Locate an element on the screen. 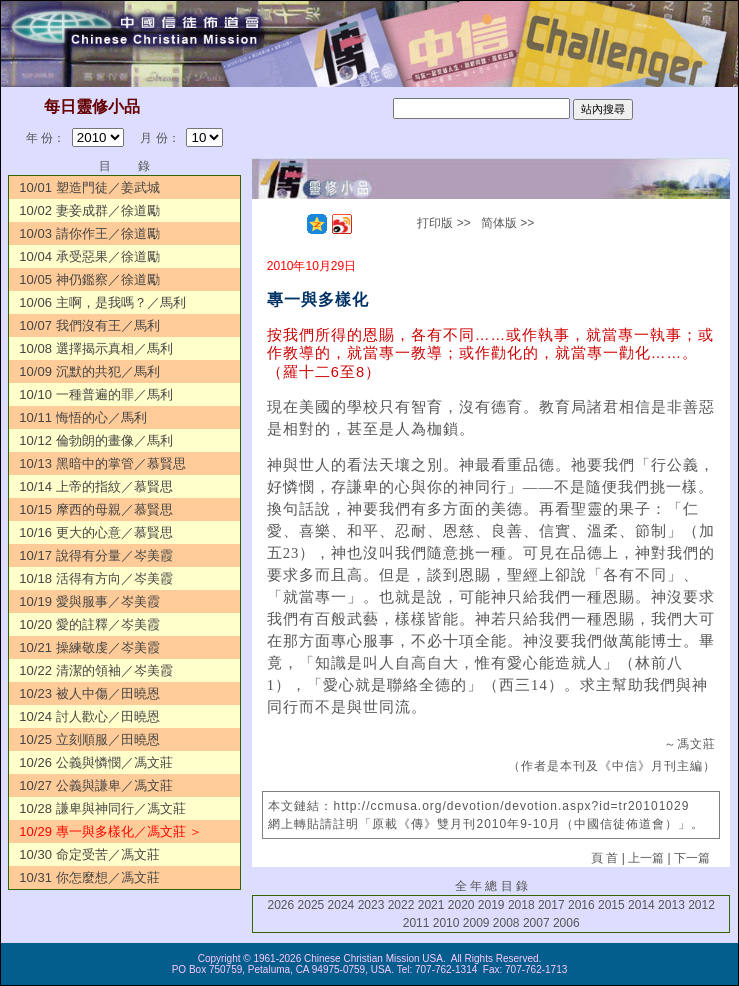 This screenshot has height=986, width=739. 10/27 公義與謙卑／馮文莊 is located at coordinates (95, 785).